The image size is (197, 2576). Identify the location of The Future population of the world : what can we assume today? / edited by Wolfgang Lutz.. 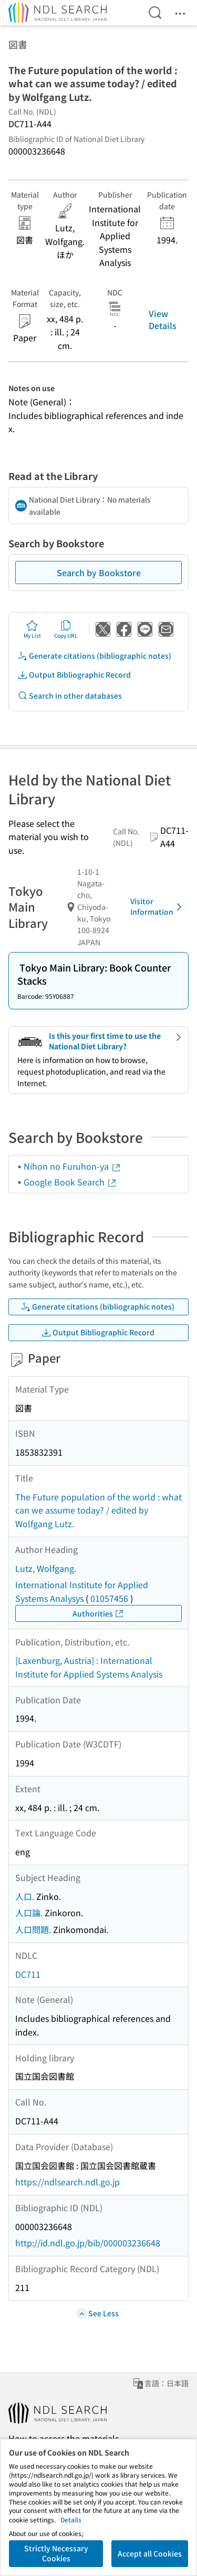
(98, 1510).